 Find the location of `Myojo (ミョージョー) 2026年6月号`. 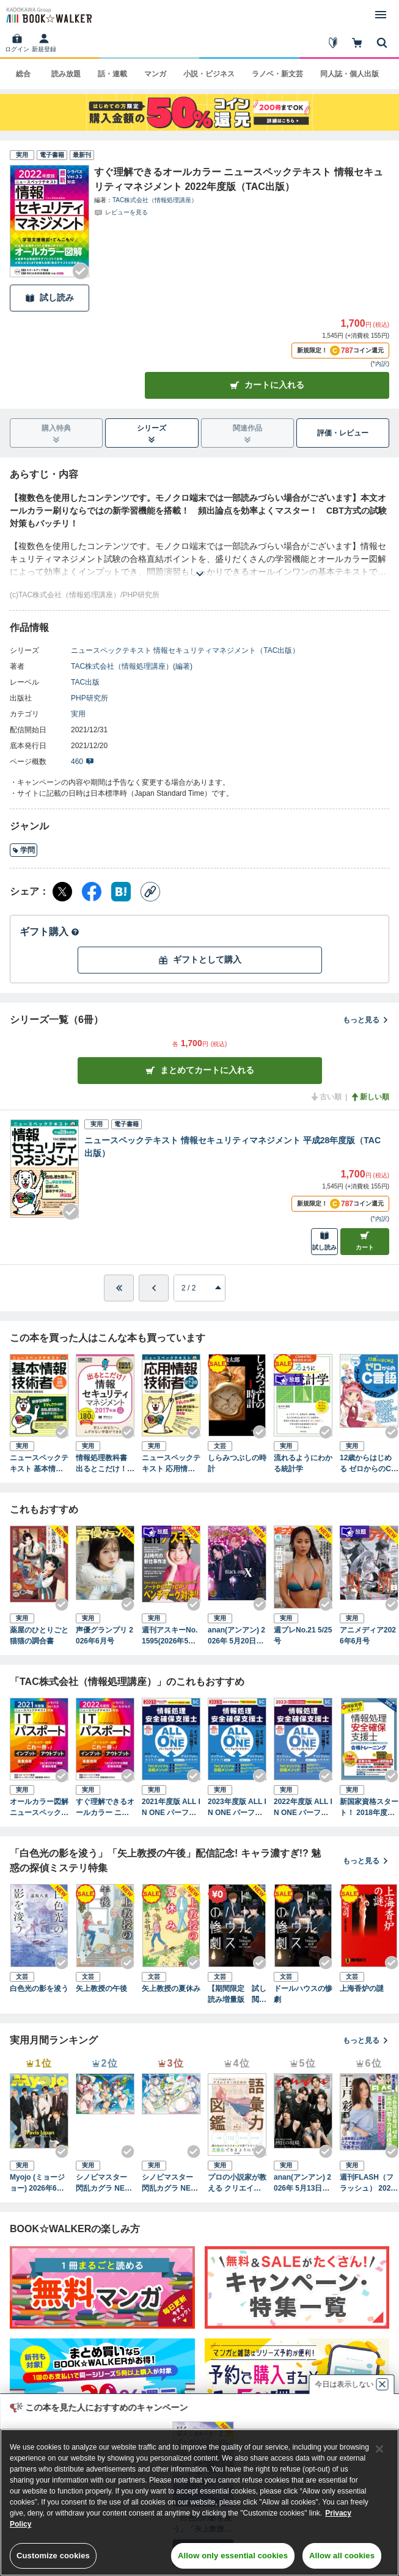

Myojo (ミョージョー) 2026年6月号 is located at coordinates (37, 2183).